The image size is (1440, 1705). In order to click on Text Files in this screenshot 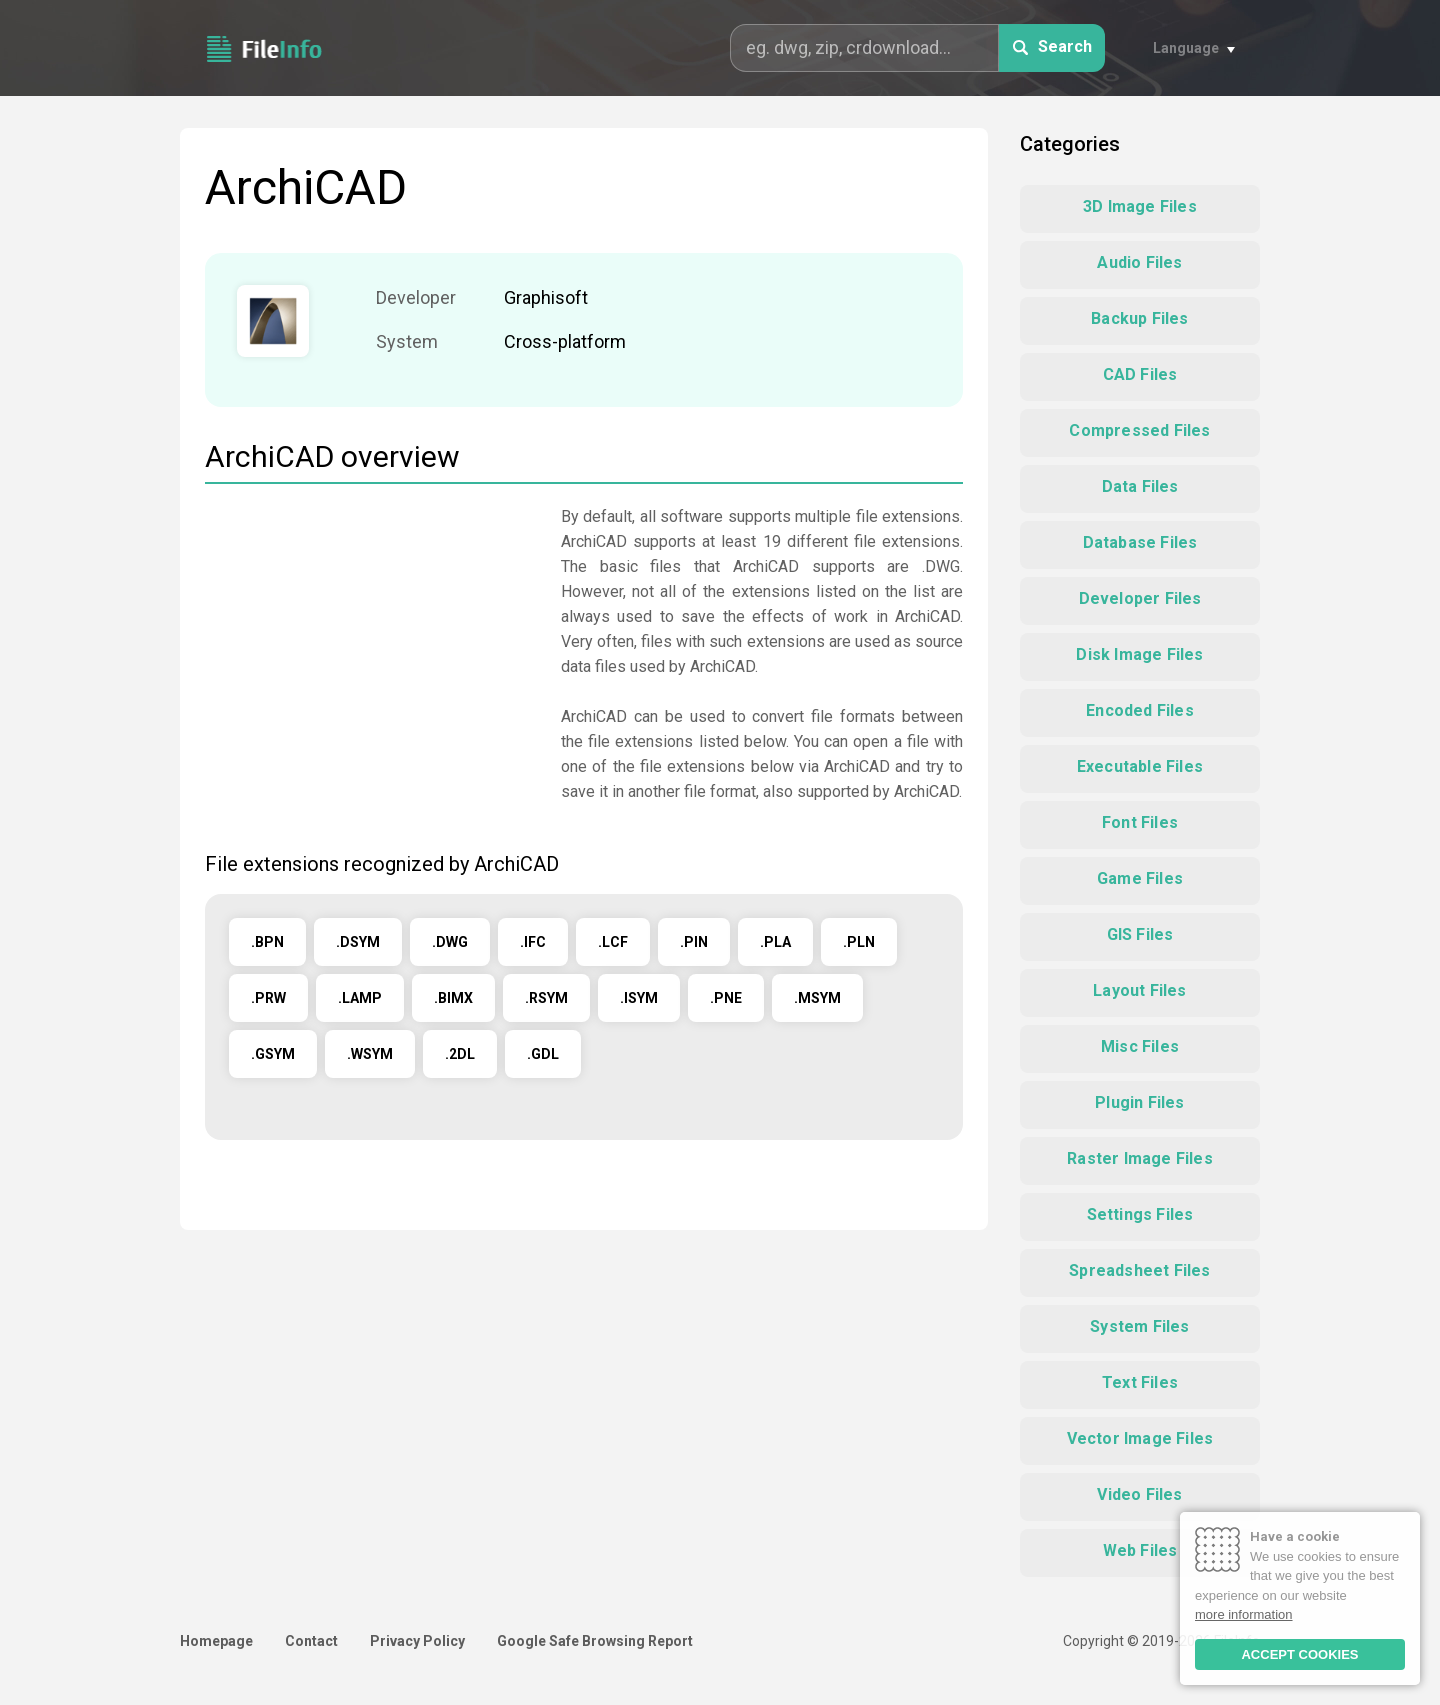, I will do `click(1140, 1382)`.